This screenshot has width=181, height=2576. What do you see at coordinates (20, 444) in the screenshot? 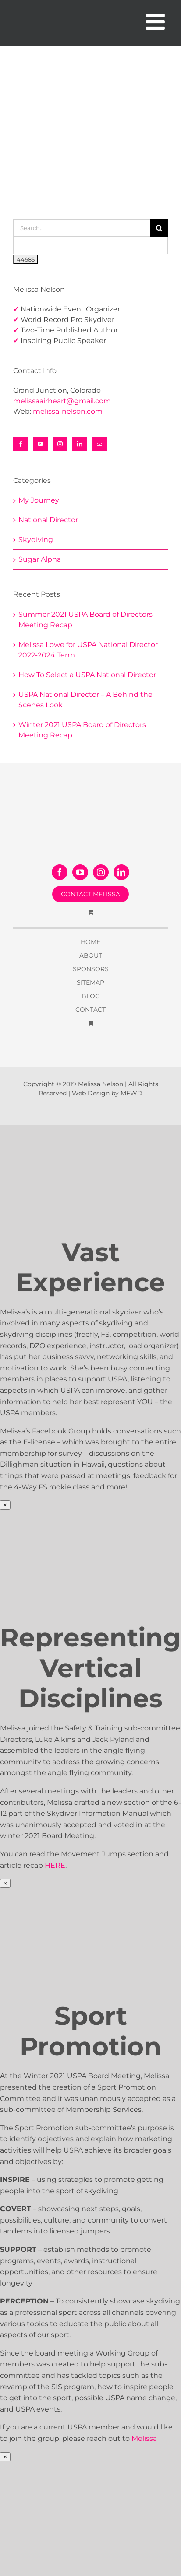
I see `[Facebook]` at bounding box center [20, 444].